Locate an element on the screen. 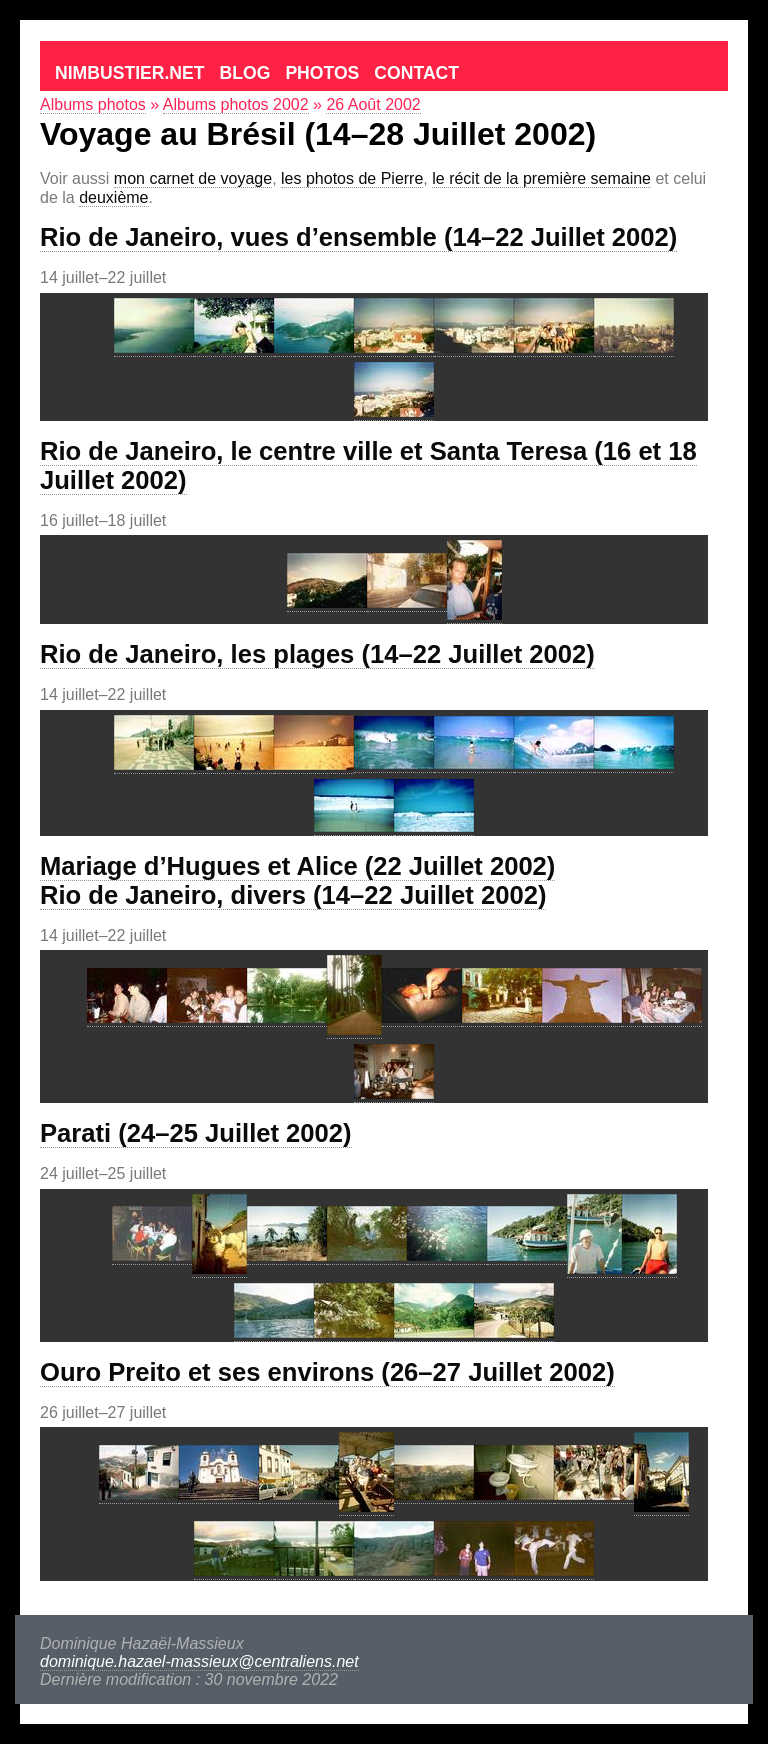 The width and height of the screenshot is (768, 1744). Contact is located at coordinates (416, 73).